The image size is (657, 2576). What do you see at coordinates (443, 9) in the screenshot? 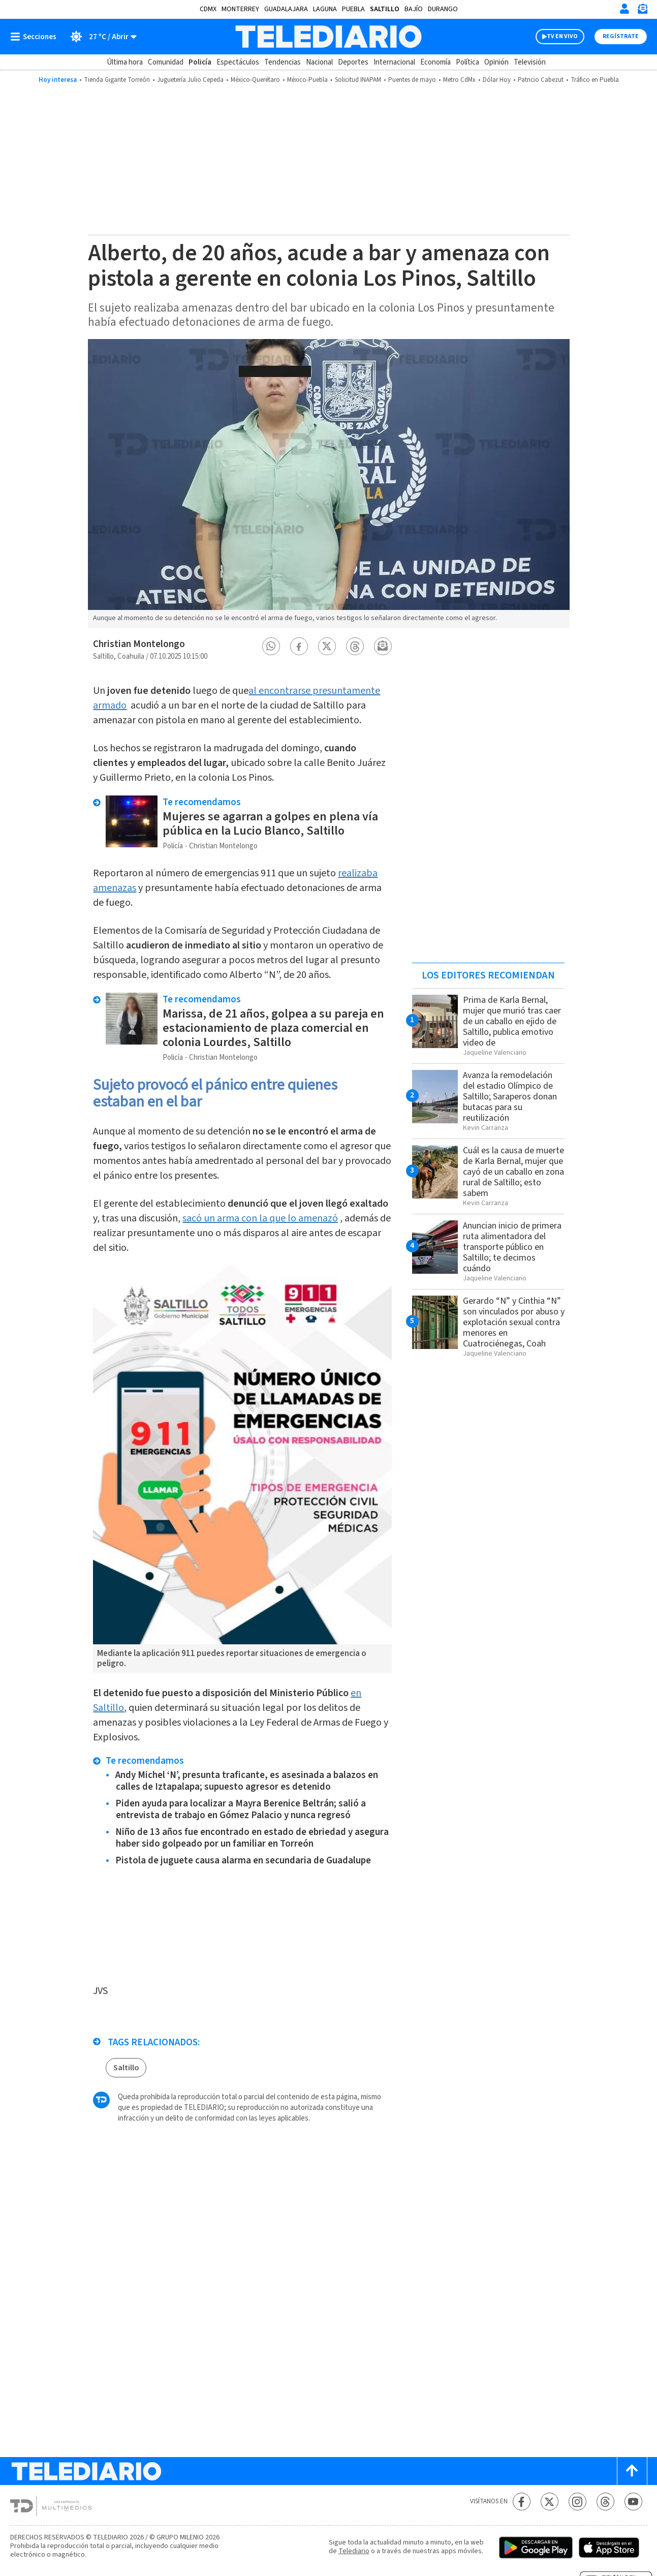
I see `Durango` at bounding box center [443, 9].